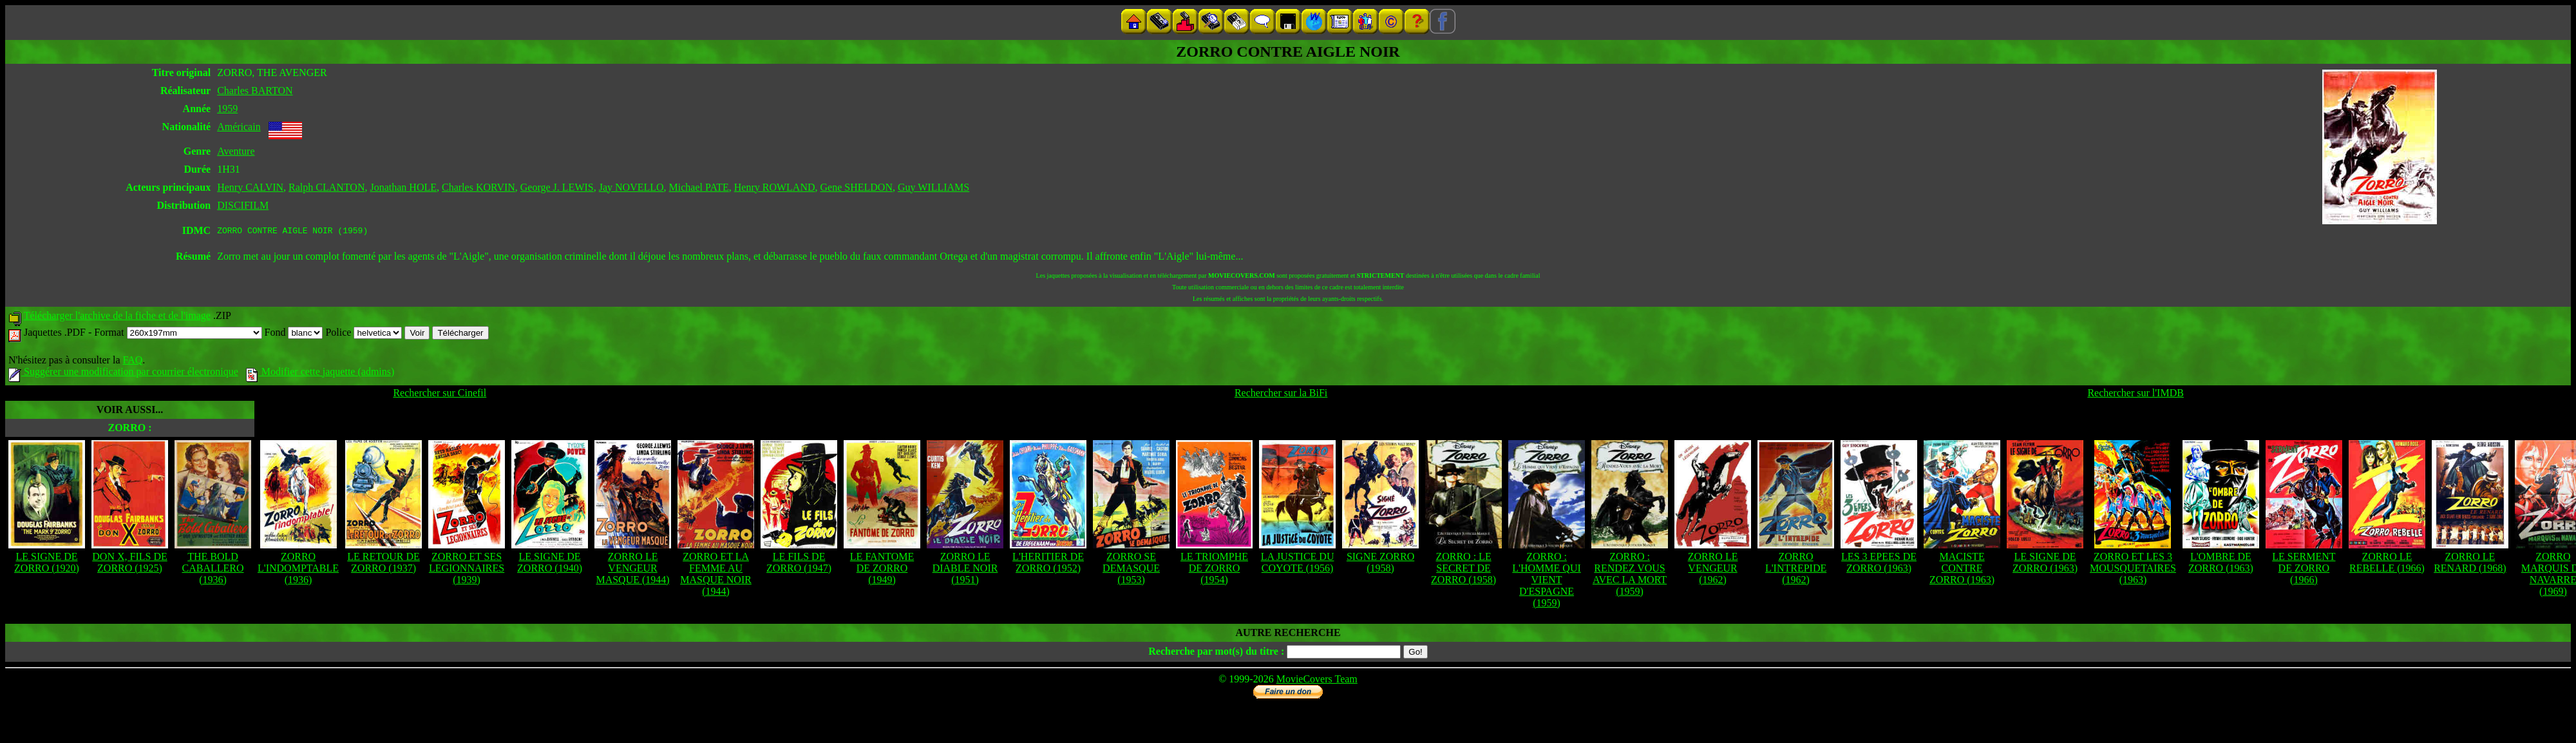 The width and height of the screenshot is (2576, 743). Describe the element at coordinates (2387, 564) in the screenshot. I see `ZORRO LE REBELLE (1966)` at that location.